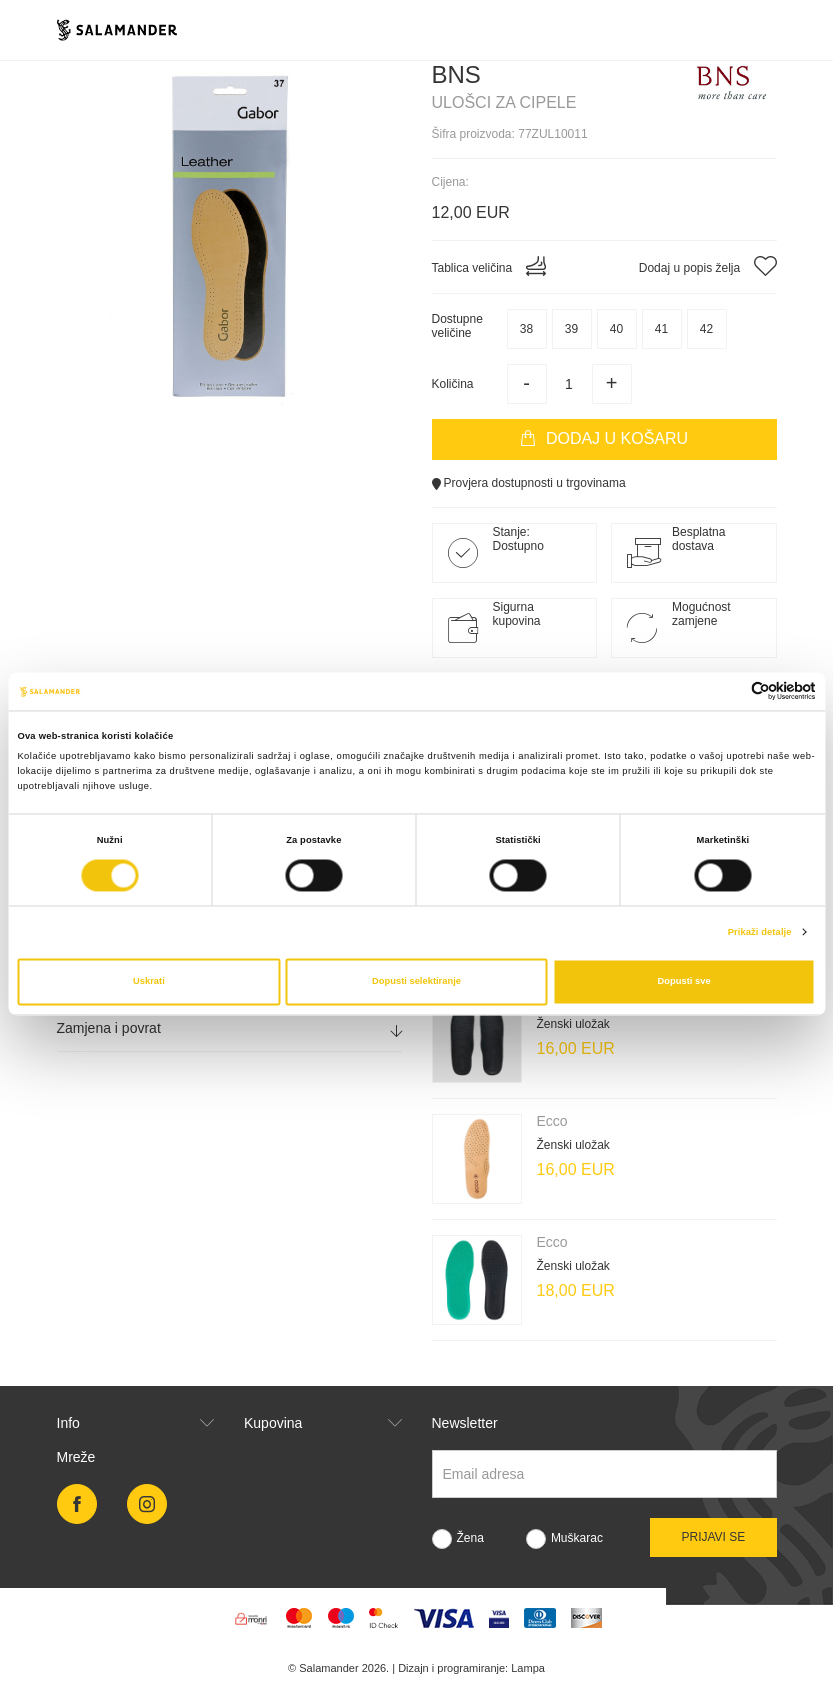 This screenshot has height=1688, width=833. What do you see at coordinates (713, 1537) in the screenshot?
I see `Prijavi se` at bounding box center [713, 1537].